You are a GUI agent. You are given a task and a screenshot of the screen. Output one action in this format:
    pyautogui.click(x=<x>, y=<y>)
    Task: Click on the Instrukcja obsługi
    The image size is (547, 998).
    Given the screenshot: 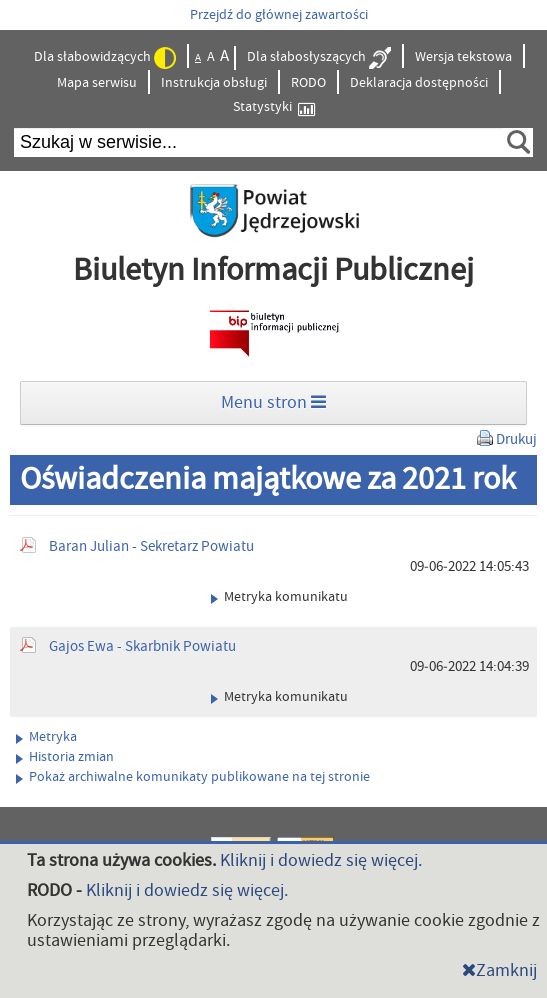 What is the action you would take?
    pyautogui.click(x=214, y=83)
    